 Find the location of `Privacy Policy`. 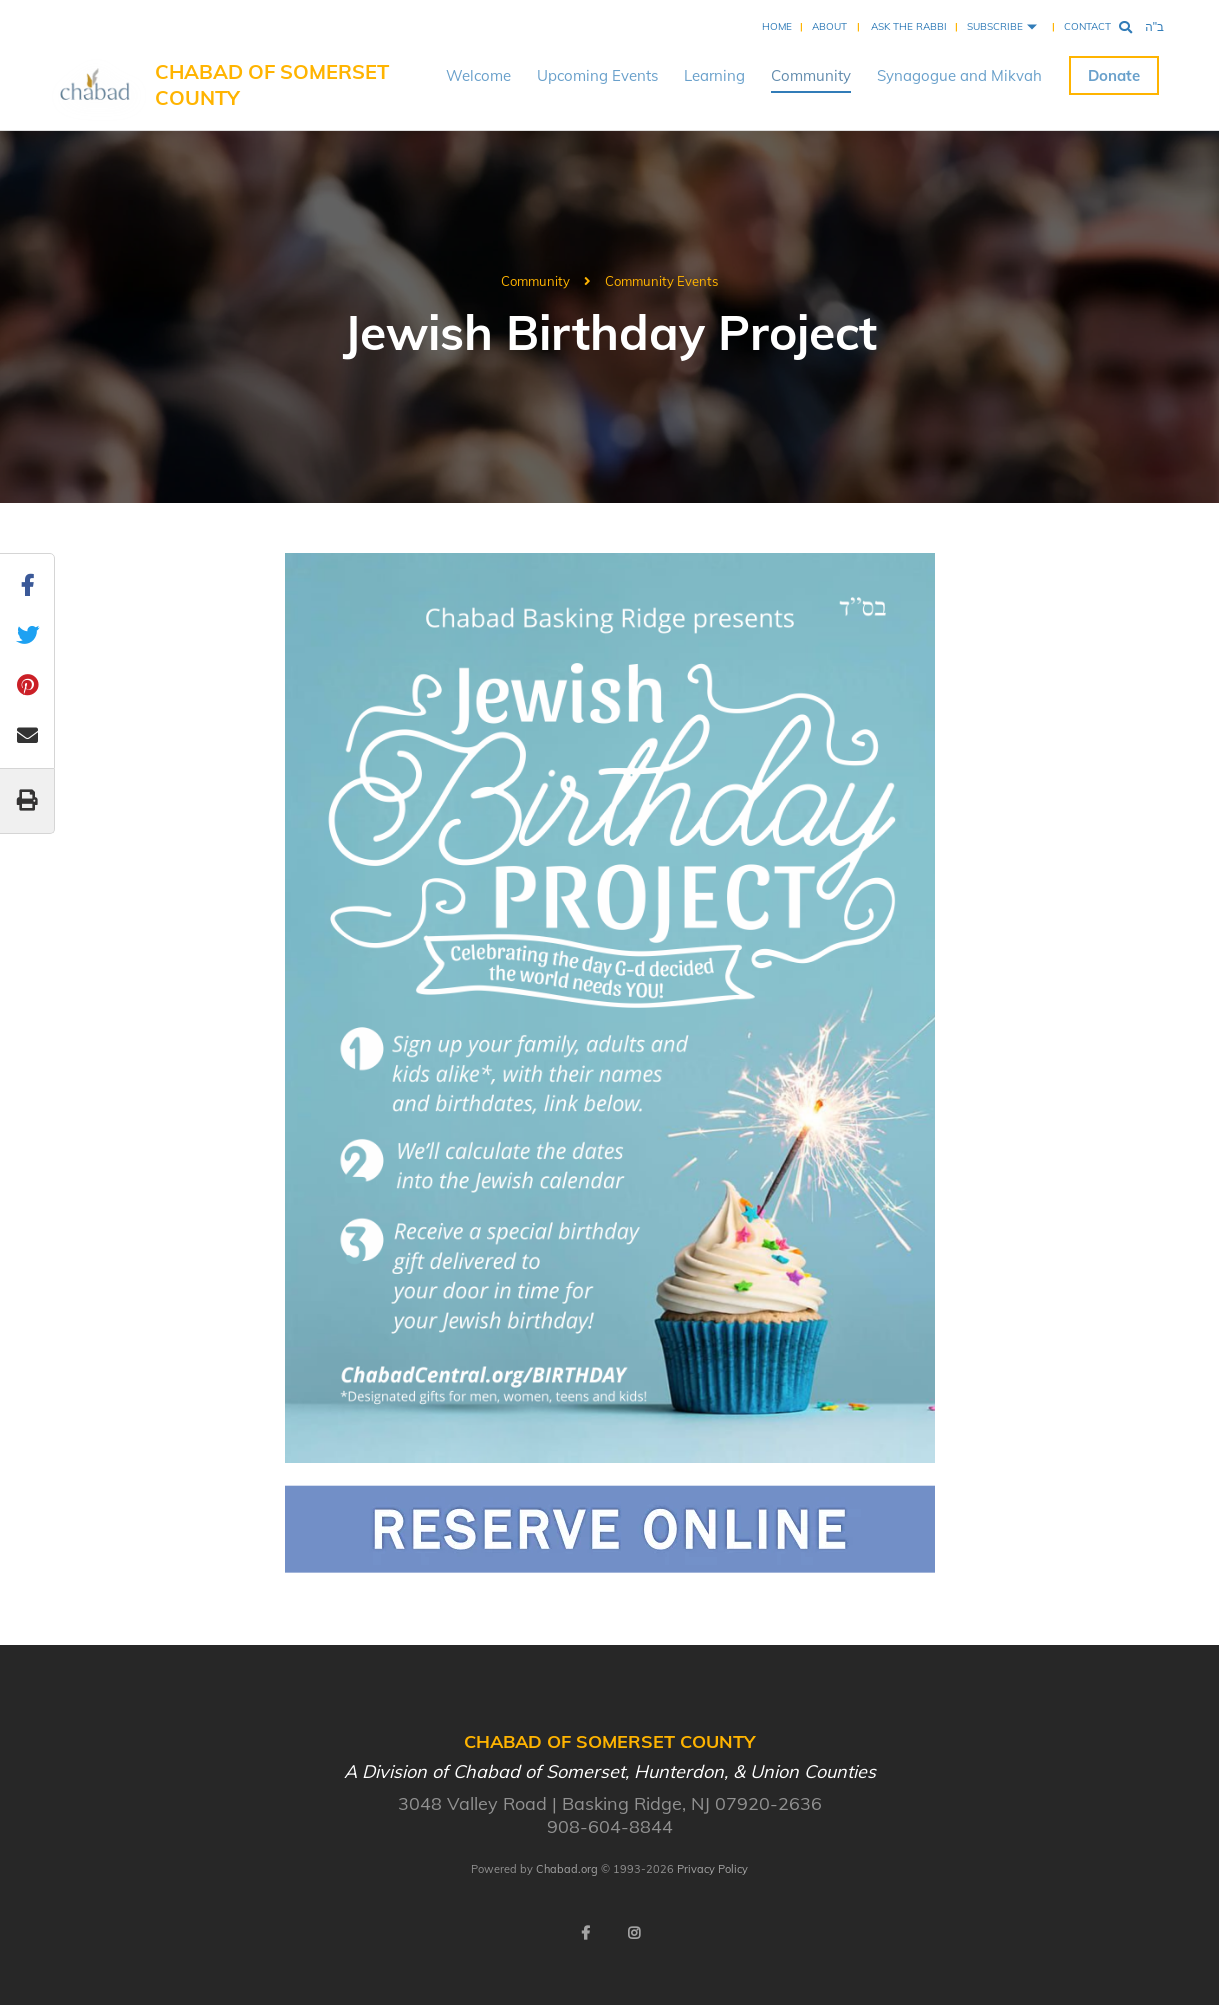

Privacy Policy is located at coordinates (712, 1869).